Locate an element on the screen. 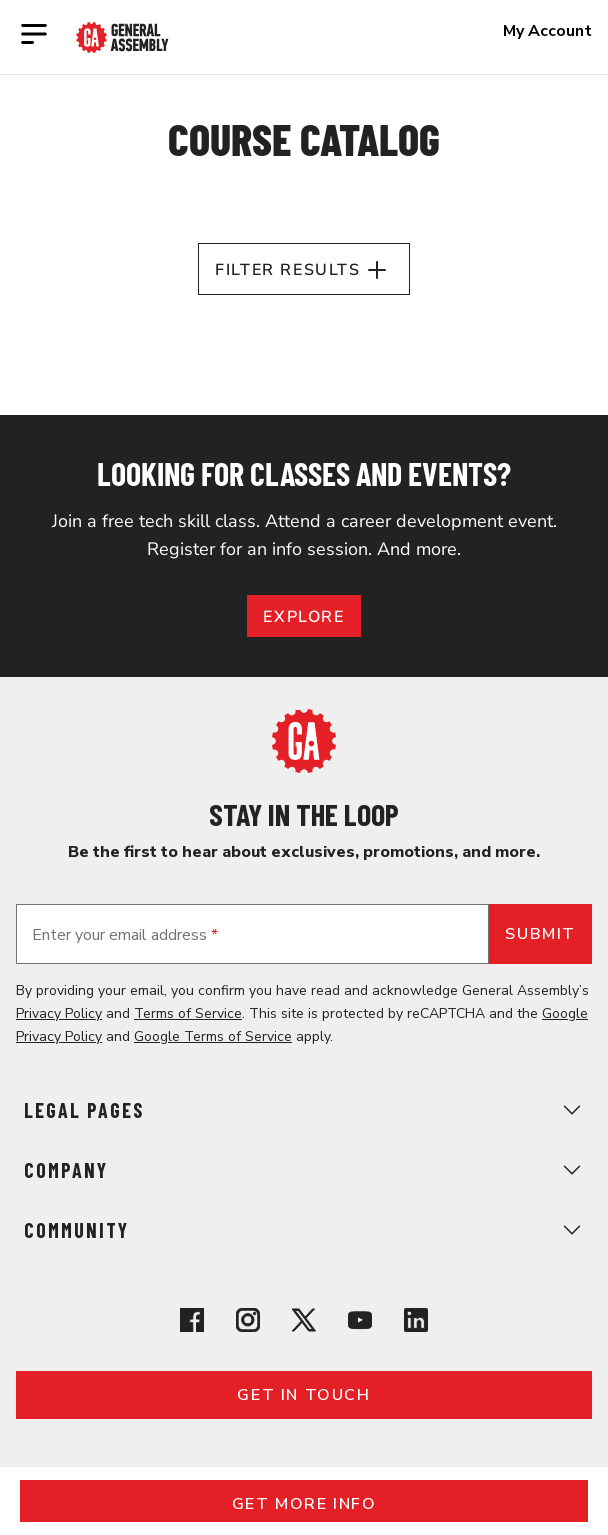  [View General Assembly's Instagram profile] is located at coordinates (248, 1323).